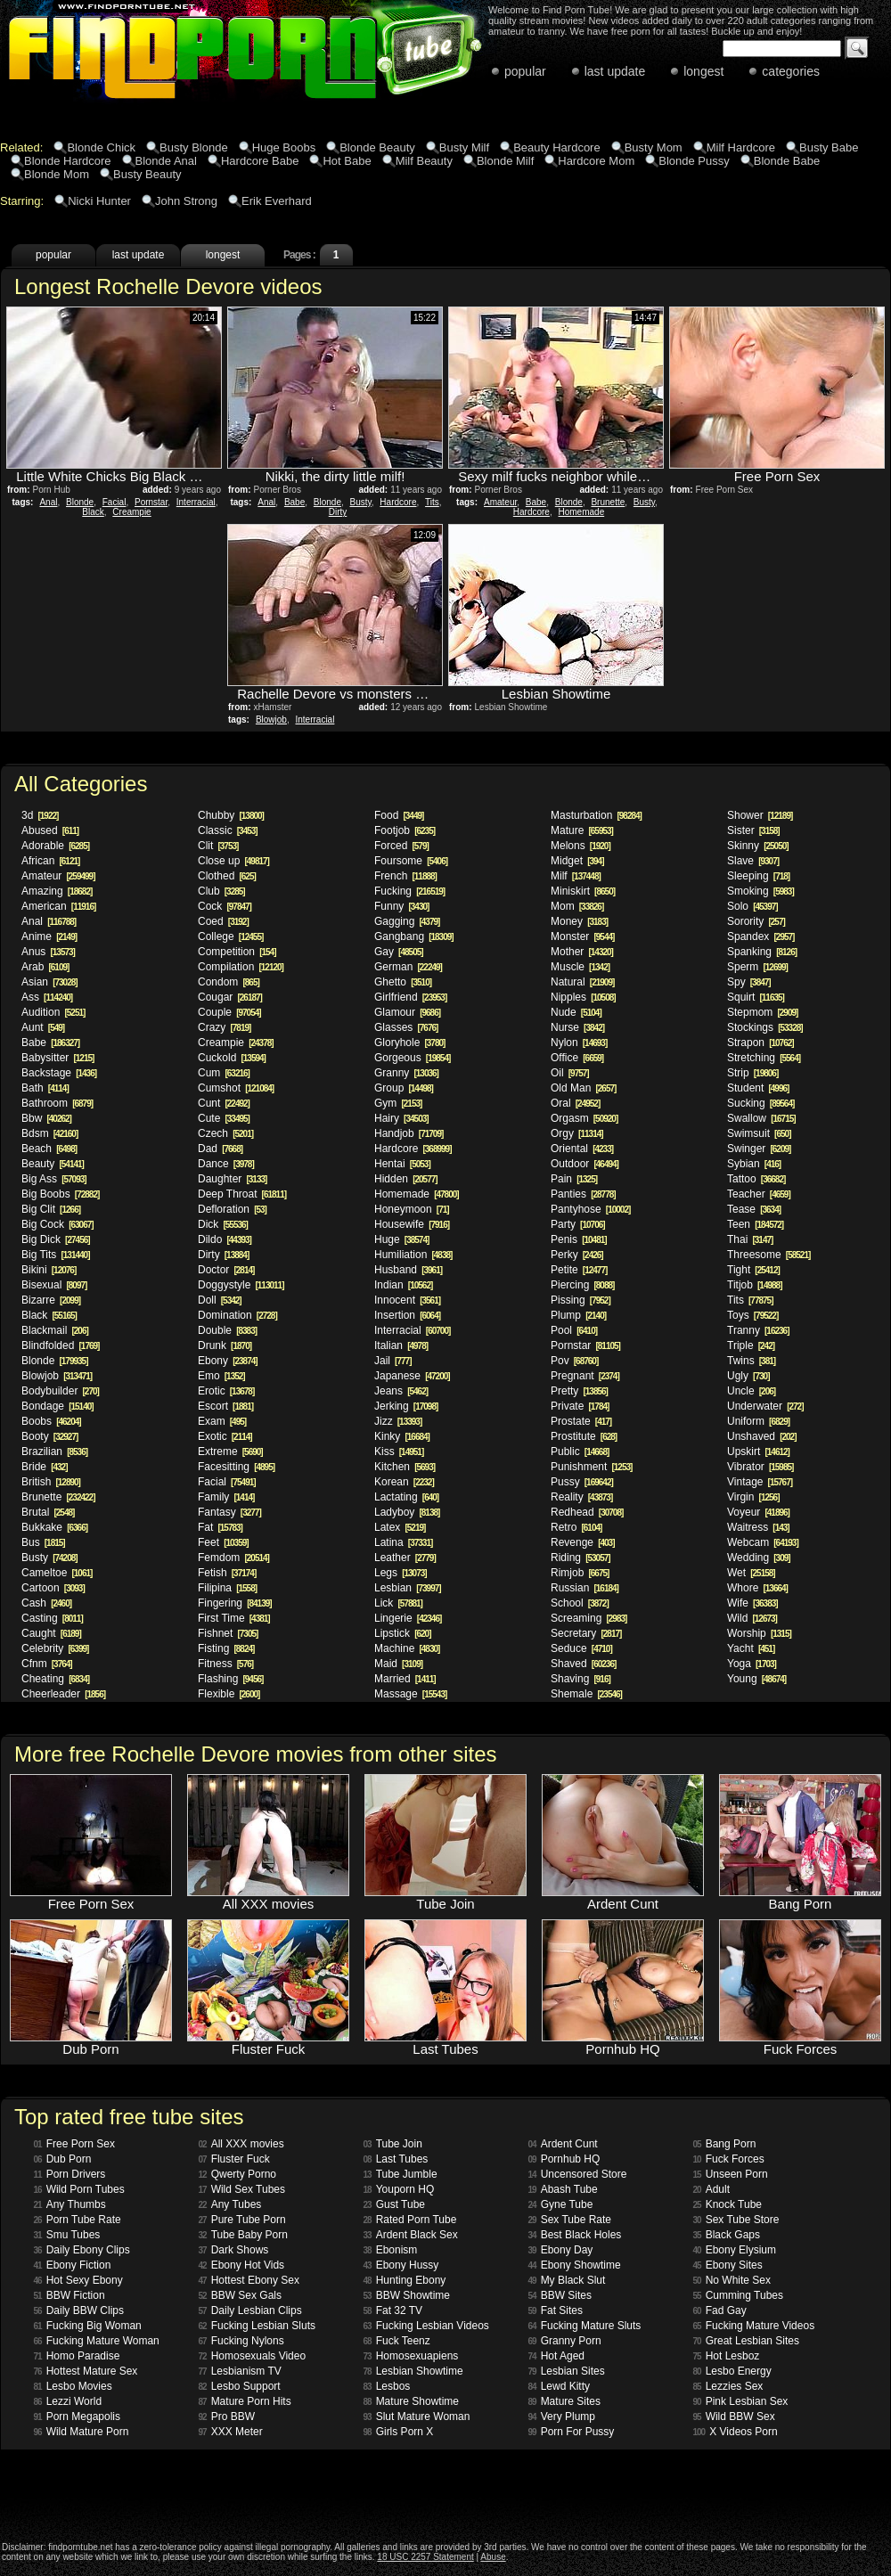 This screenshot has width=891, height=2576. What do you see at coordinates (193, 147) in the screenshot?
I see `Busty Blonde` at bounding box center [193, 147].